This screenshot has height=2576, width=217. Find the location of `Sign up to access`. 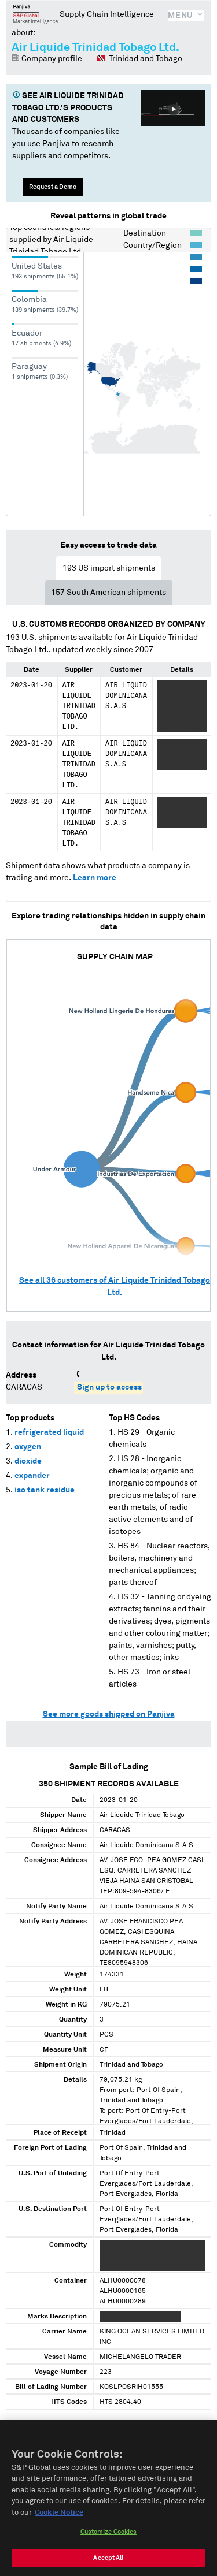

Sign up to access is located at coordinates (109, 1387).